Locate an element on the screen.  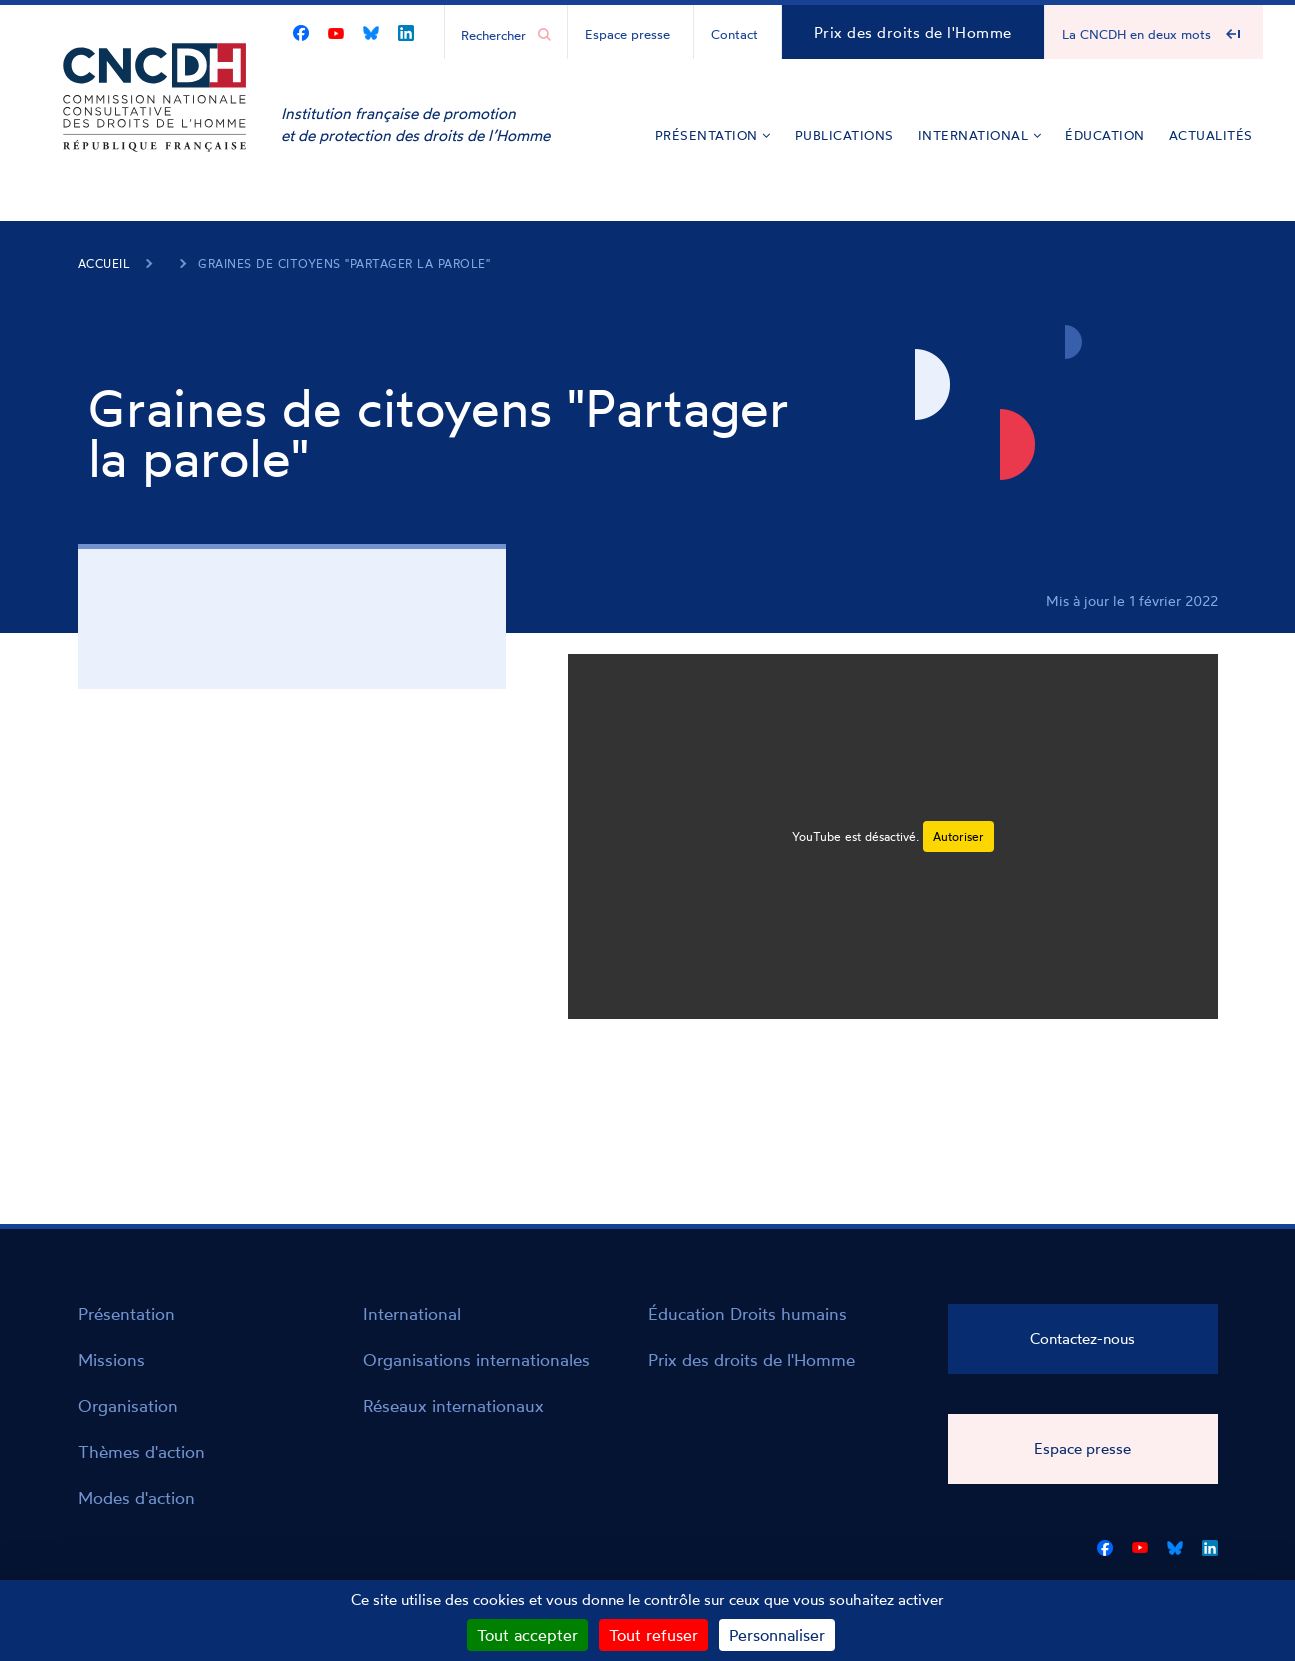
Contactez-nous is located at coordinates (1082, 1338).